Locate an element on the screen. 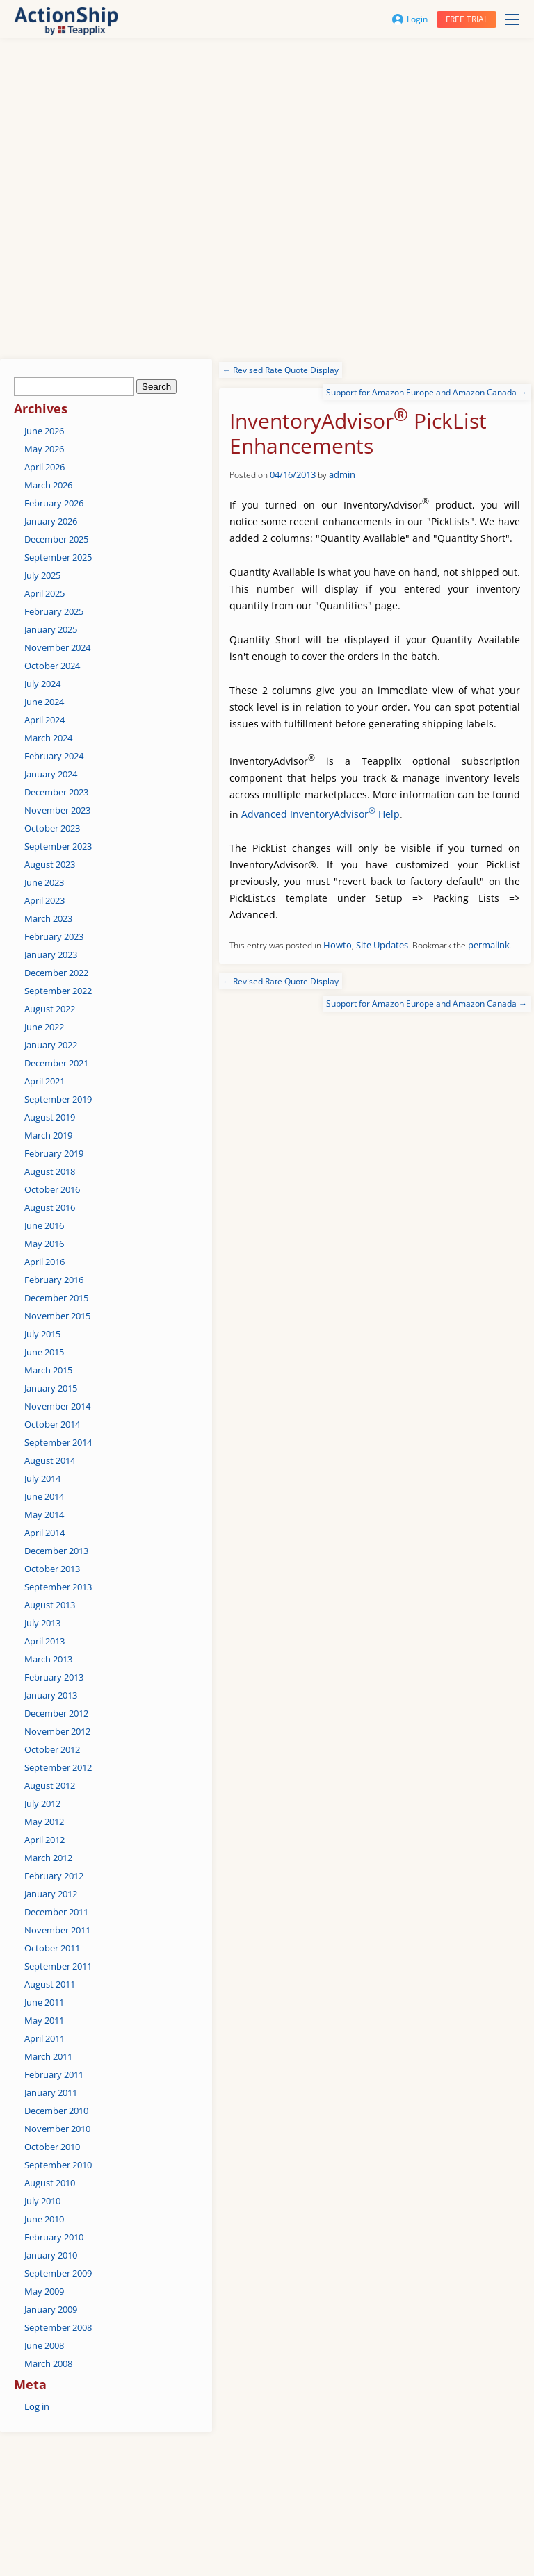  October 2013 is located at coordinates (52, 1568).